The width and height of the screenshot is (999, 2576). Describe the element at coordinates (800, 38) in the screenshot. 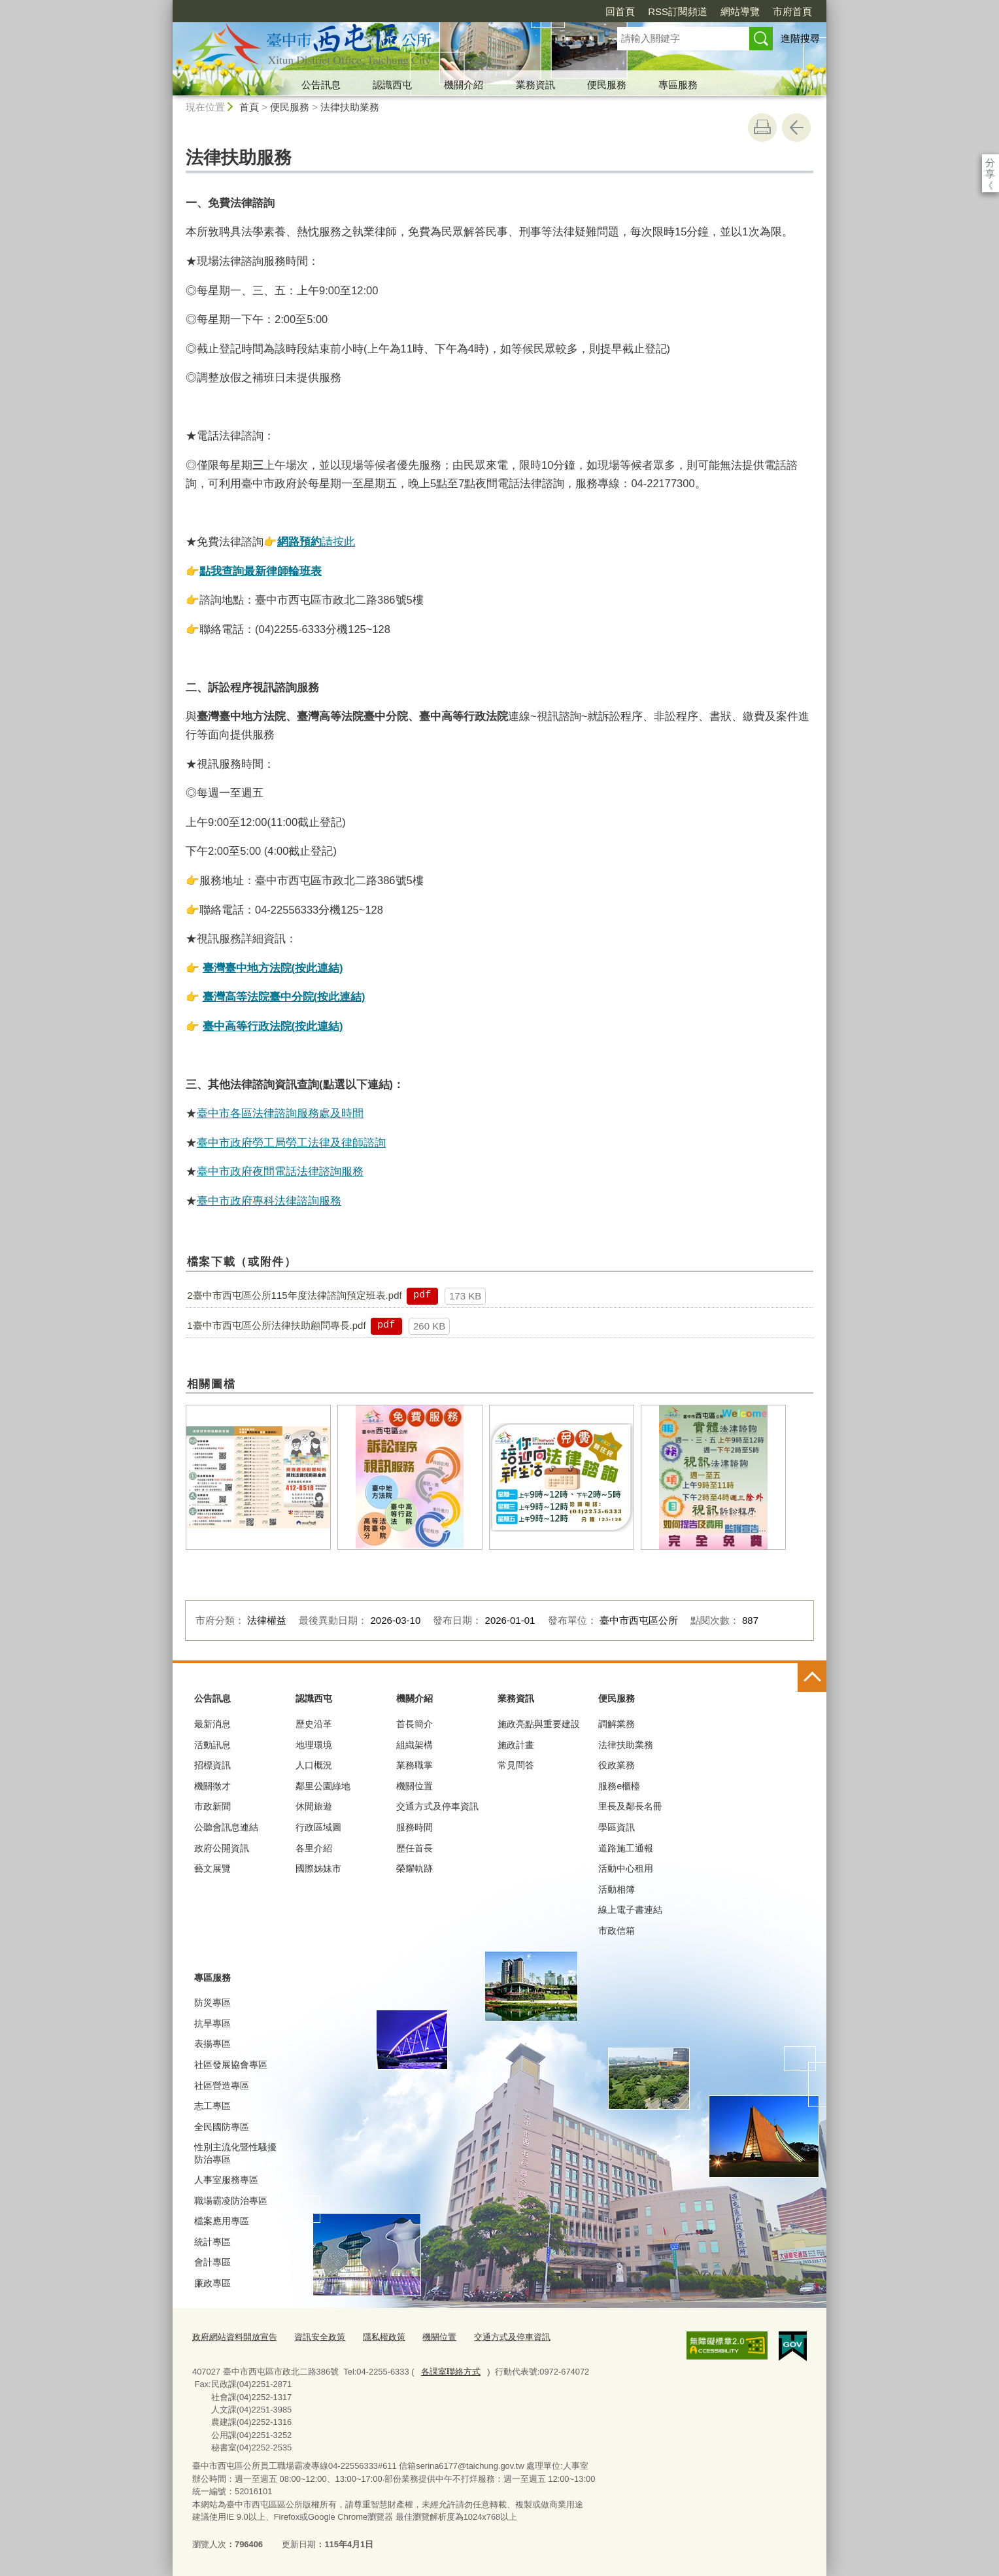

I see `進階搜尋` at that location.